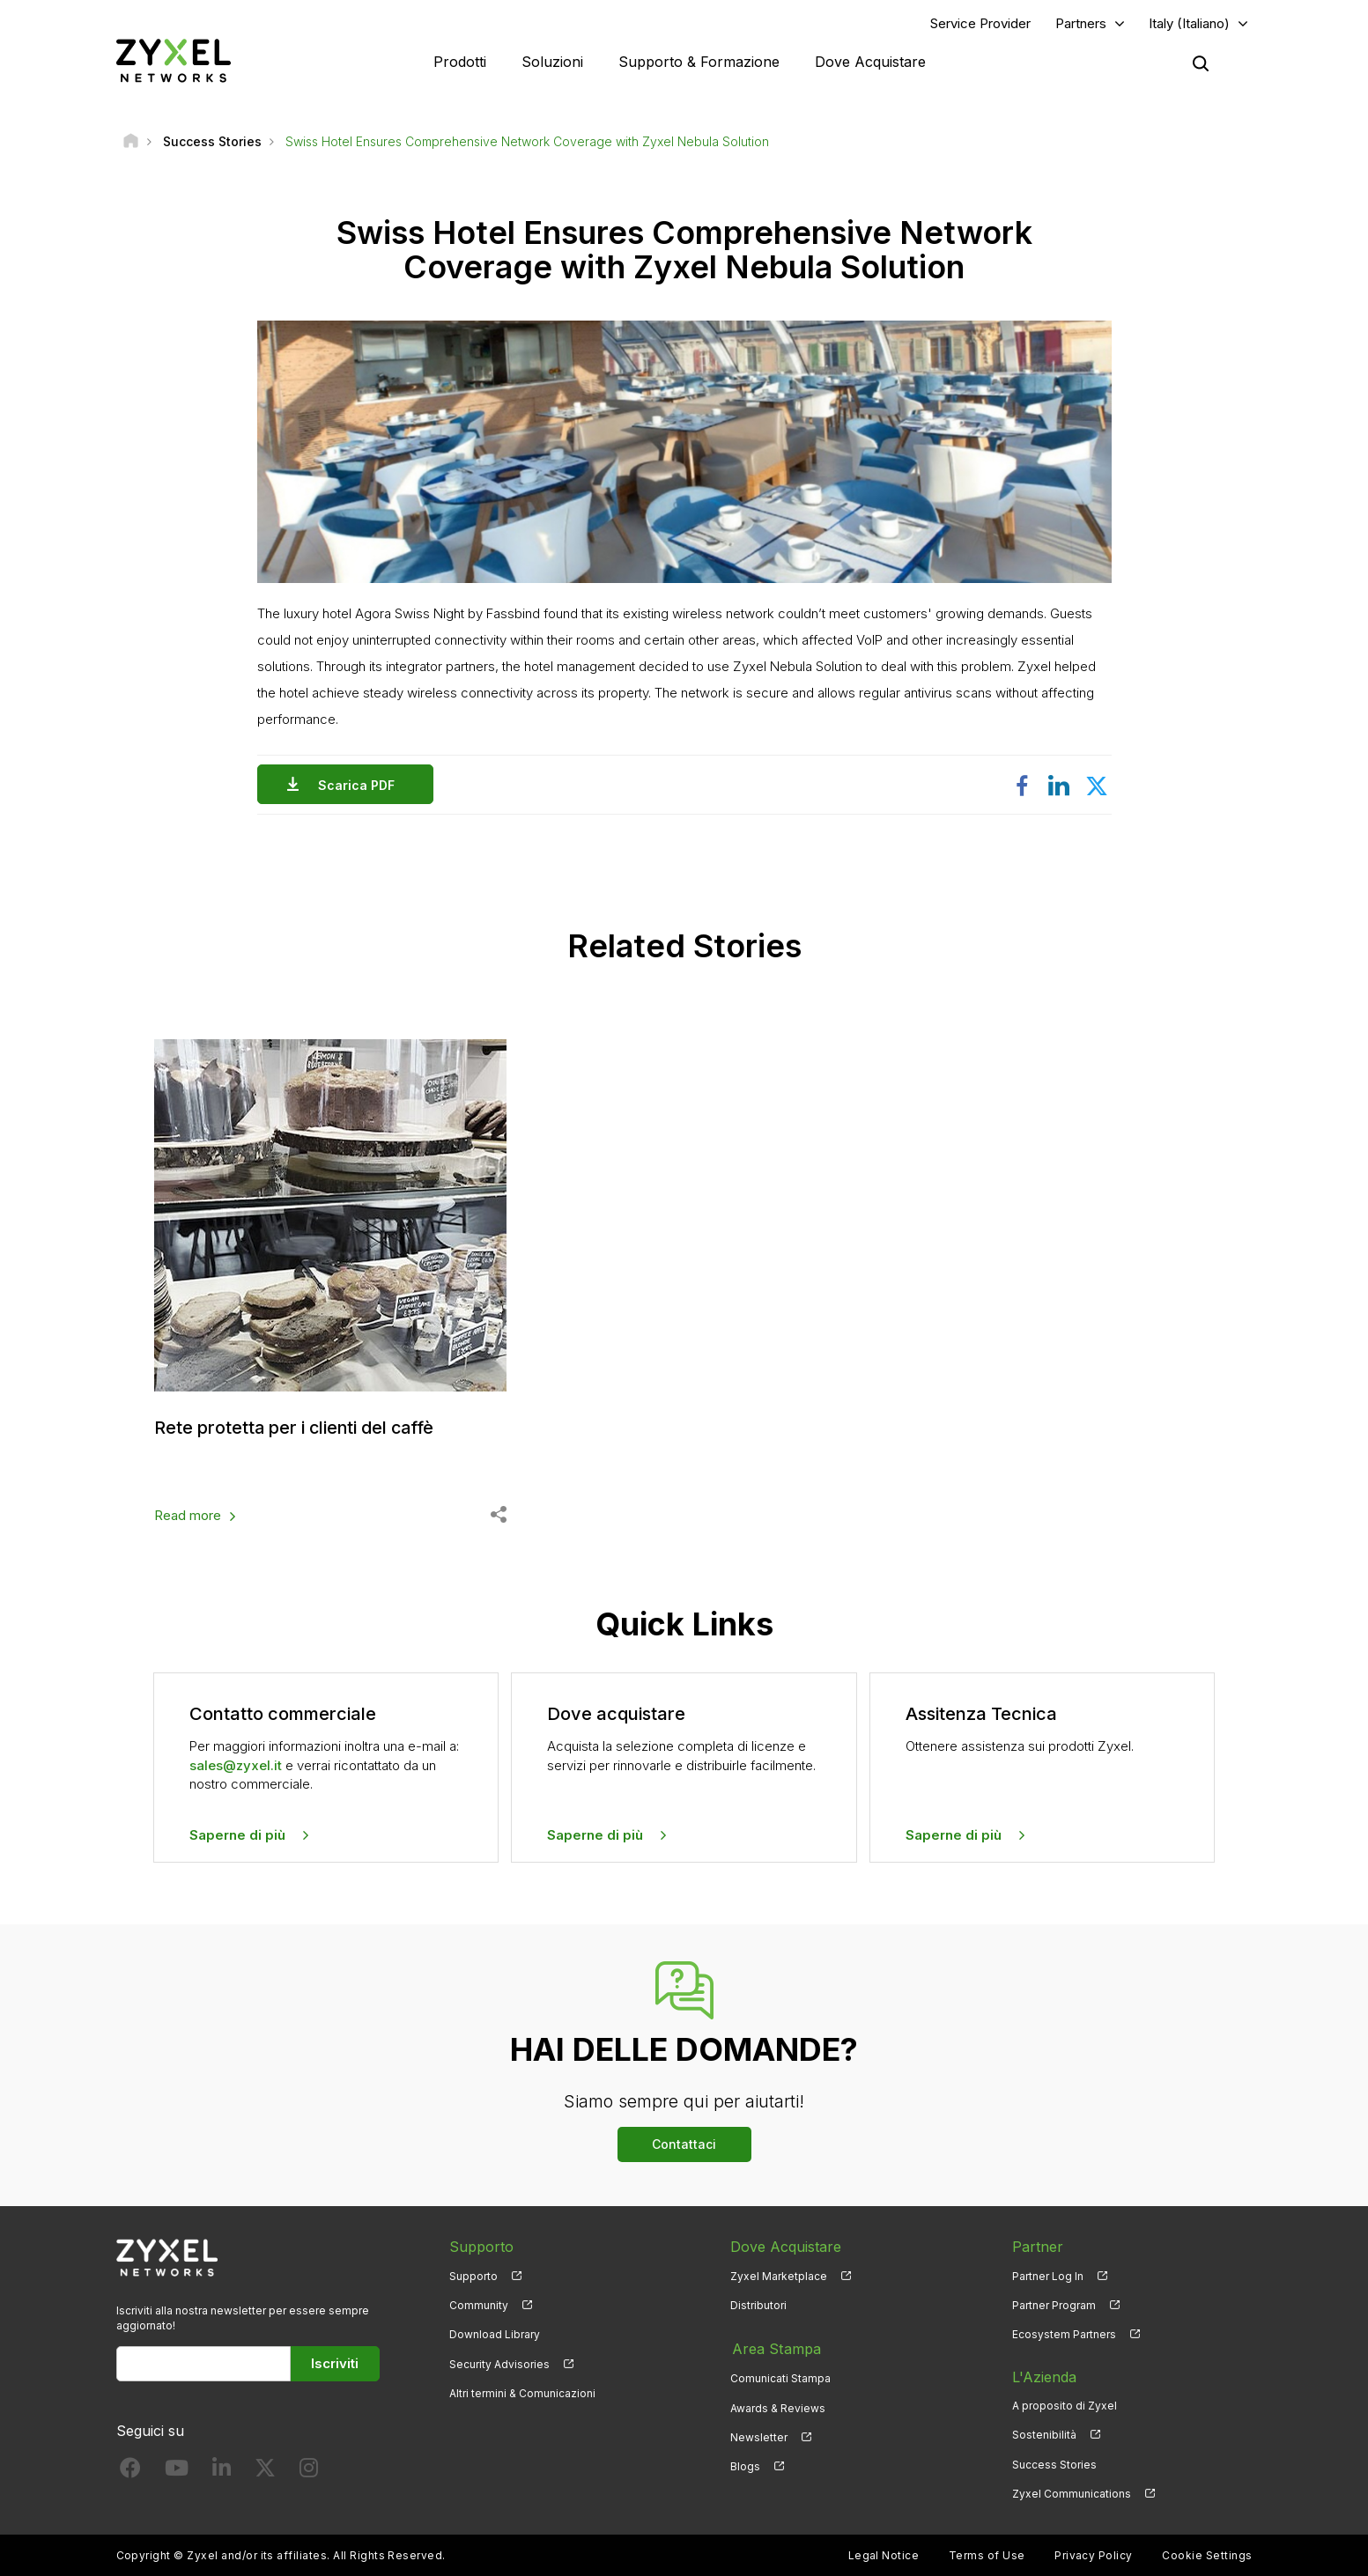 The height and width of the screenshot is (2576, 1368). What do you see at coordinates (221, 2470) in the screenshot?
I see `[Follow us on LinkedIn]` at bounding box center [221, 2470].